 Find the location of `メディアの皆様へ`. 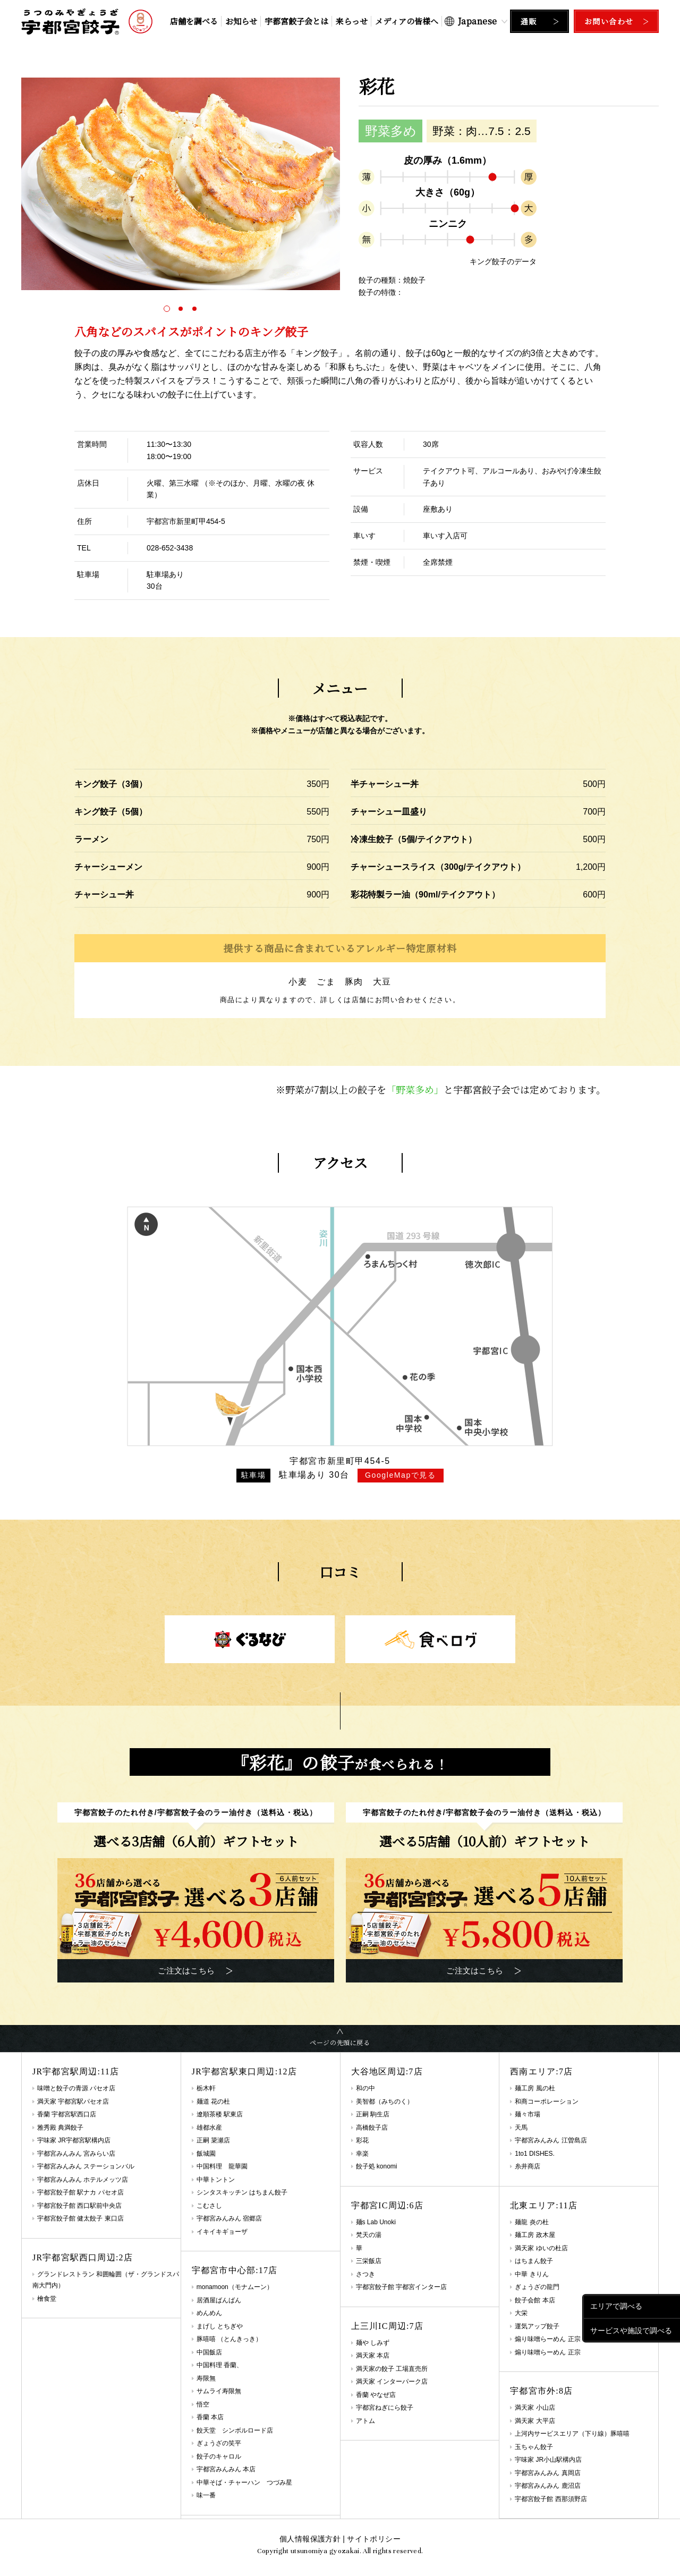

メディアの皆様へ is located at coordinates (406, 21).